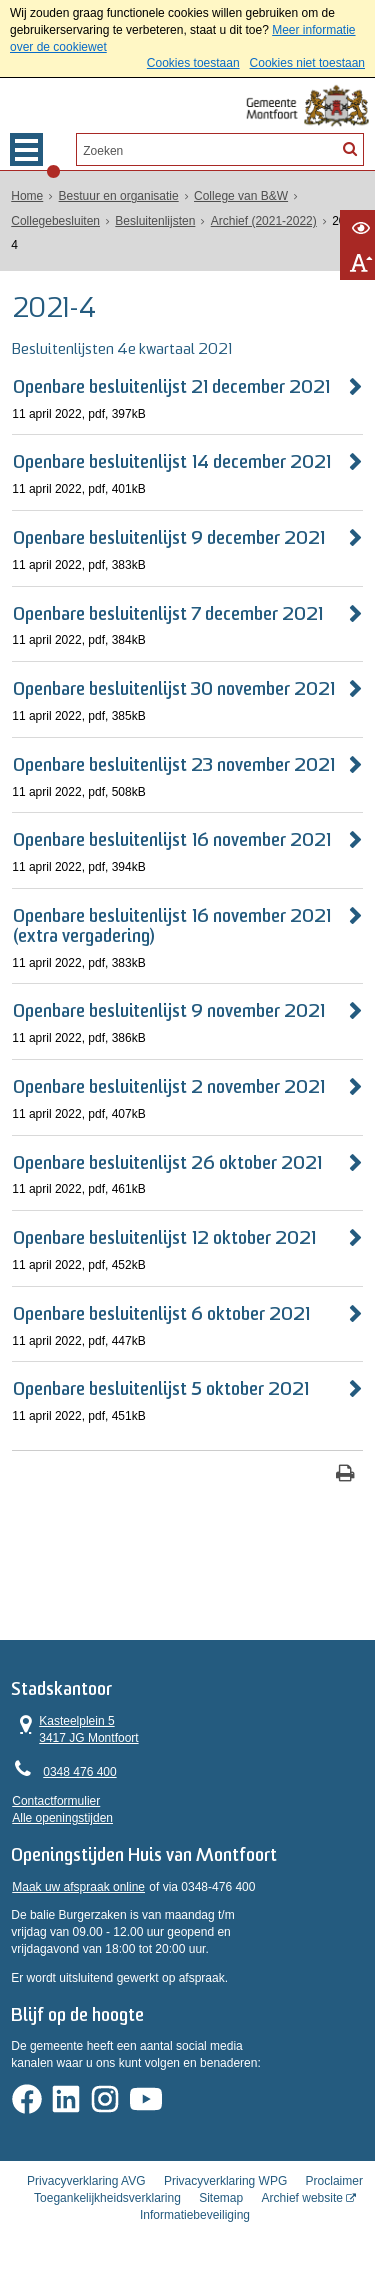 This screenshot has width=375, height=2286. I want to click on Cookies niet toestaan, so click(307, 63).